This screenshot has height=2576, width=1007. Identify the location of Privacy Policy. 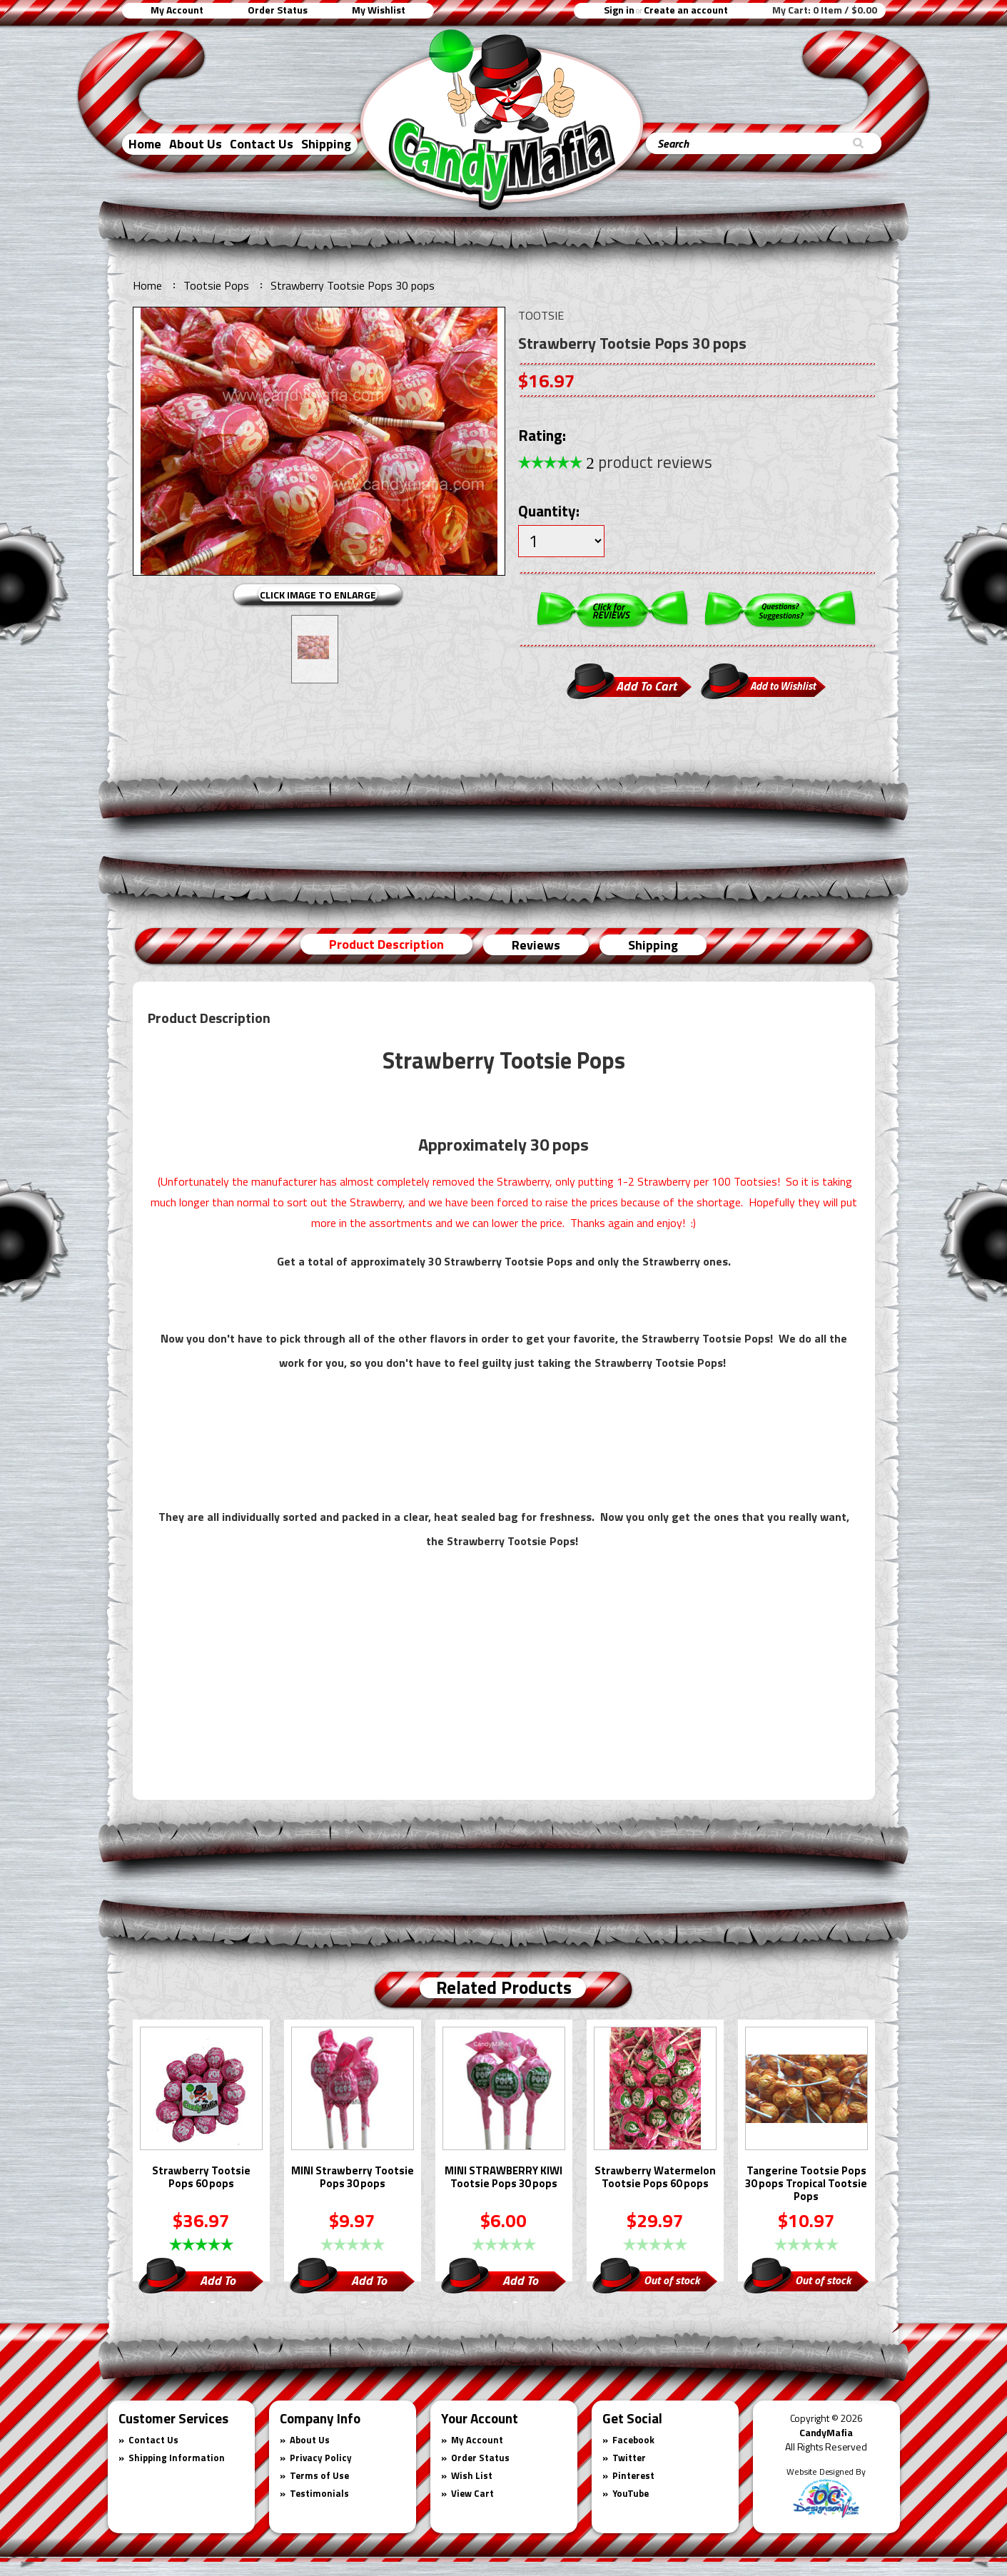
(321, 2457).